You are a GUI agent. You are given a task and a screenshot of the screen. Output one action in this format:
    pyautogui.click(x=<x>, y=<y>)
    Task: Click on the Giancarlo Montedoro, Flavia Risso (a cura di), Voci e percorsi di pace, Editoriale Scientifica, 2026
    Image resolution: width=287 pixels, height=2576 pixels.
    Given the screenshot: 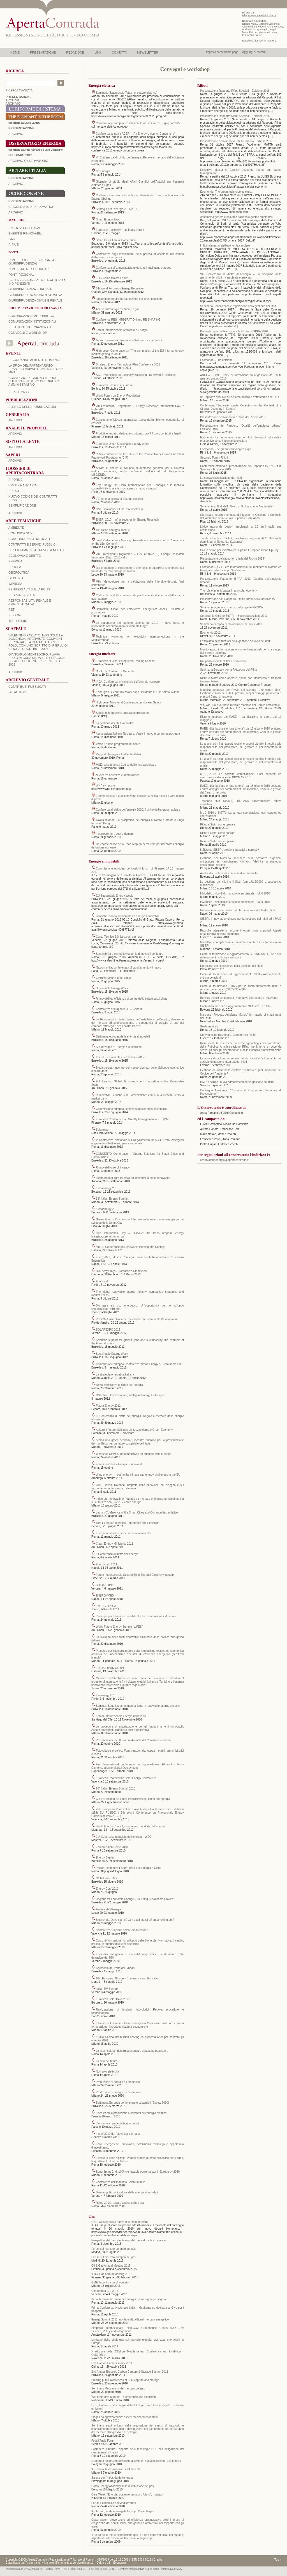 What is the action you would take?
    pyautogui.click(x=36, y=659)
    